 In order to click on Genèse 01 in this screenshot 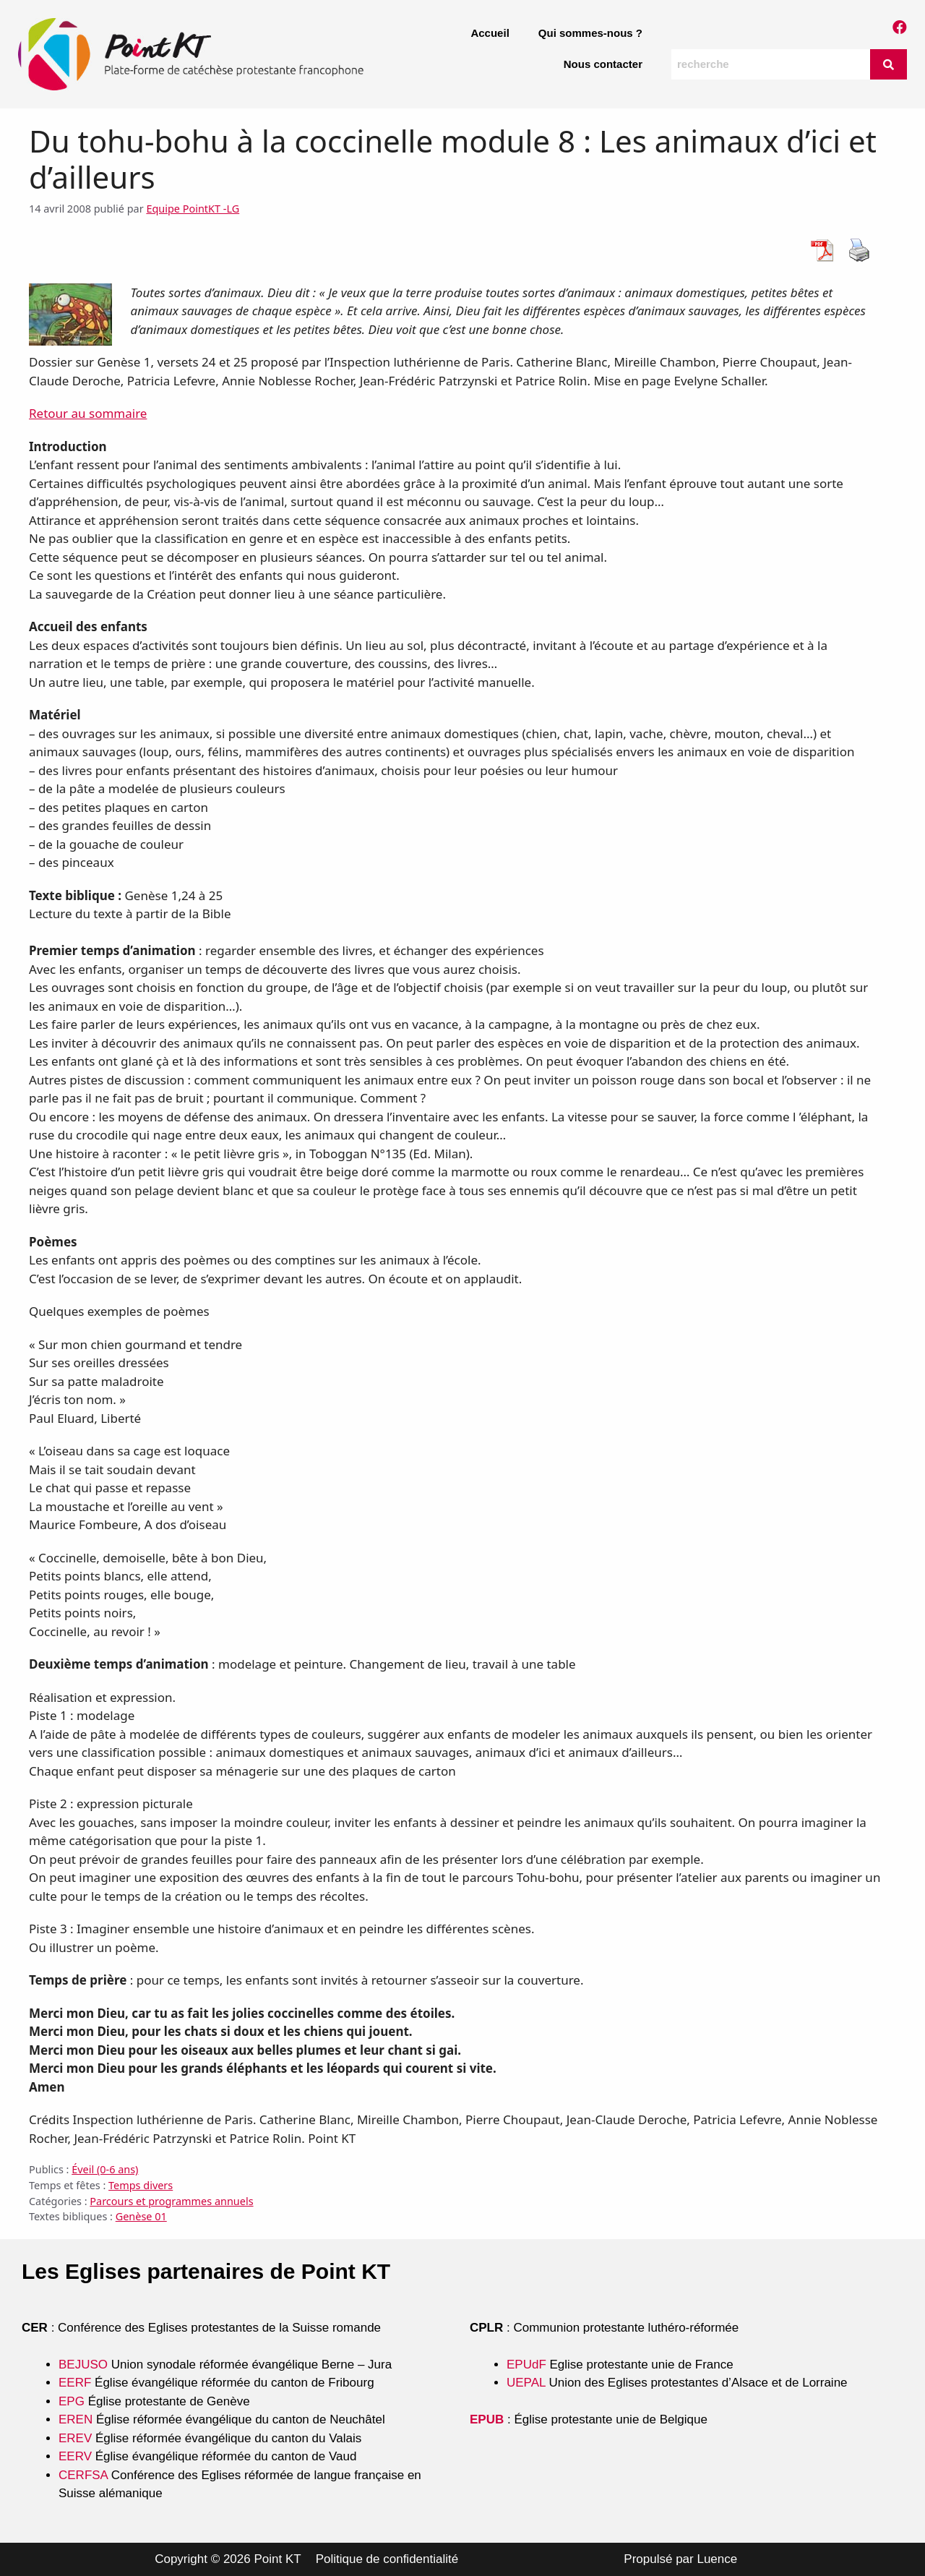, I will do `click(141, 2216)`.